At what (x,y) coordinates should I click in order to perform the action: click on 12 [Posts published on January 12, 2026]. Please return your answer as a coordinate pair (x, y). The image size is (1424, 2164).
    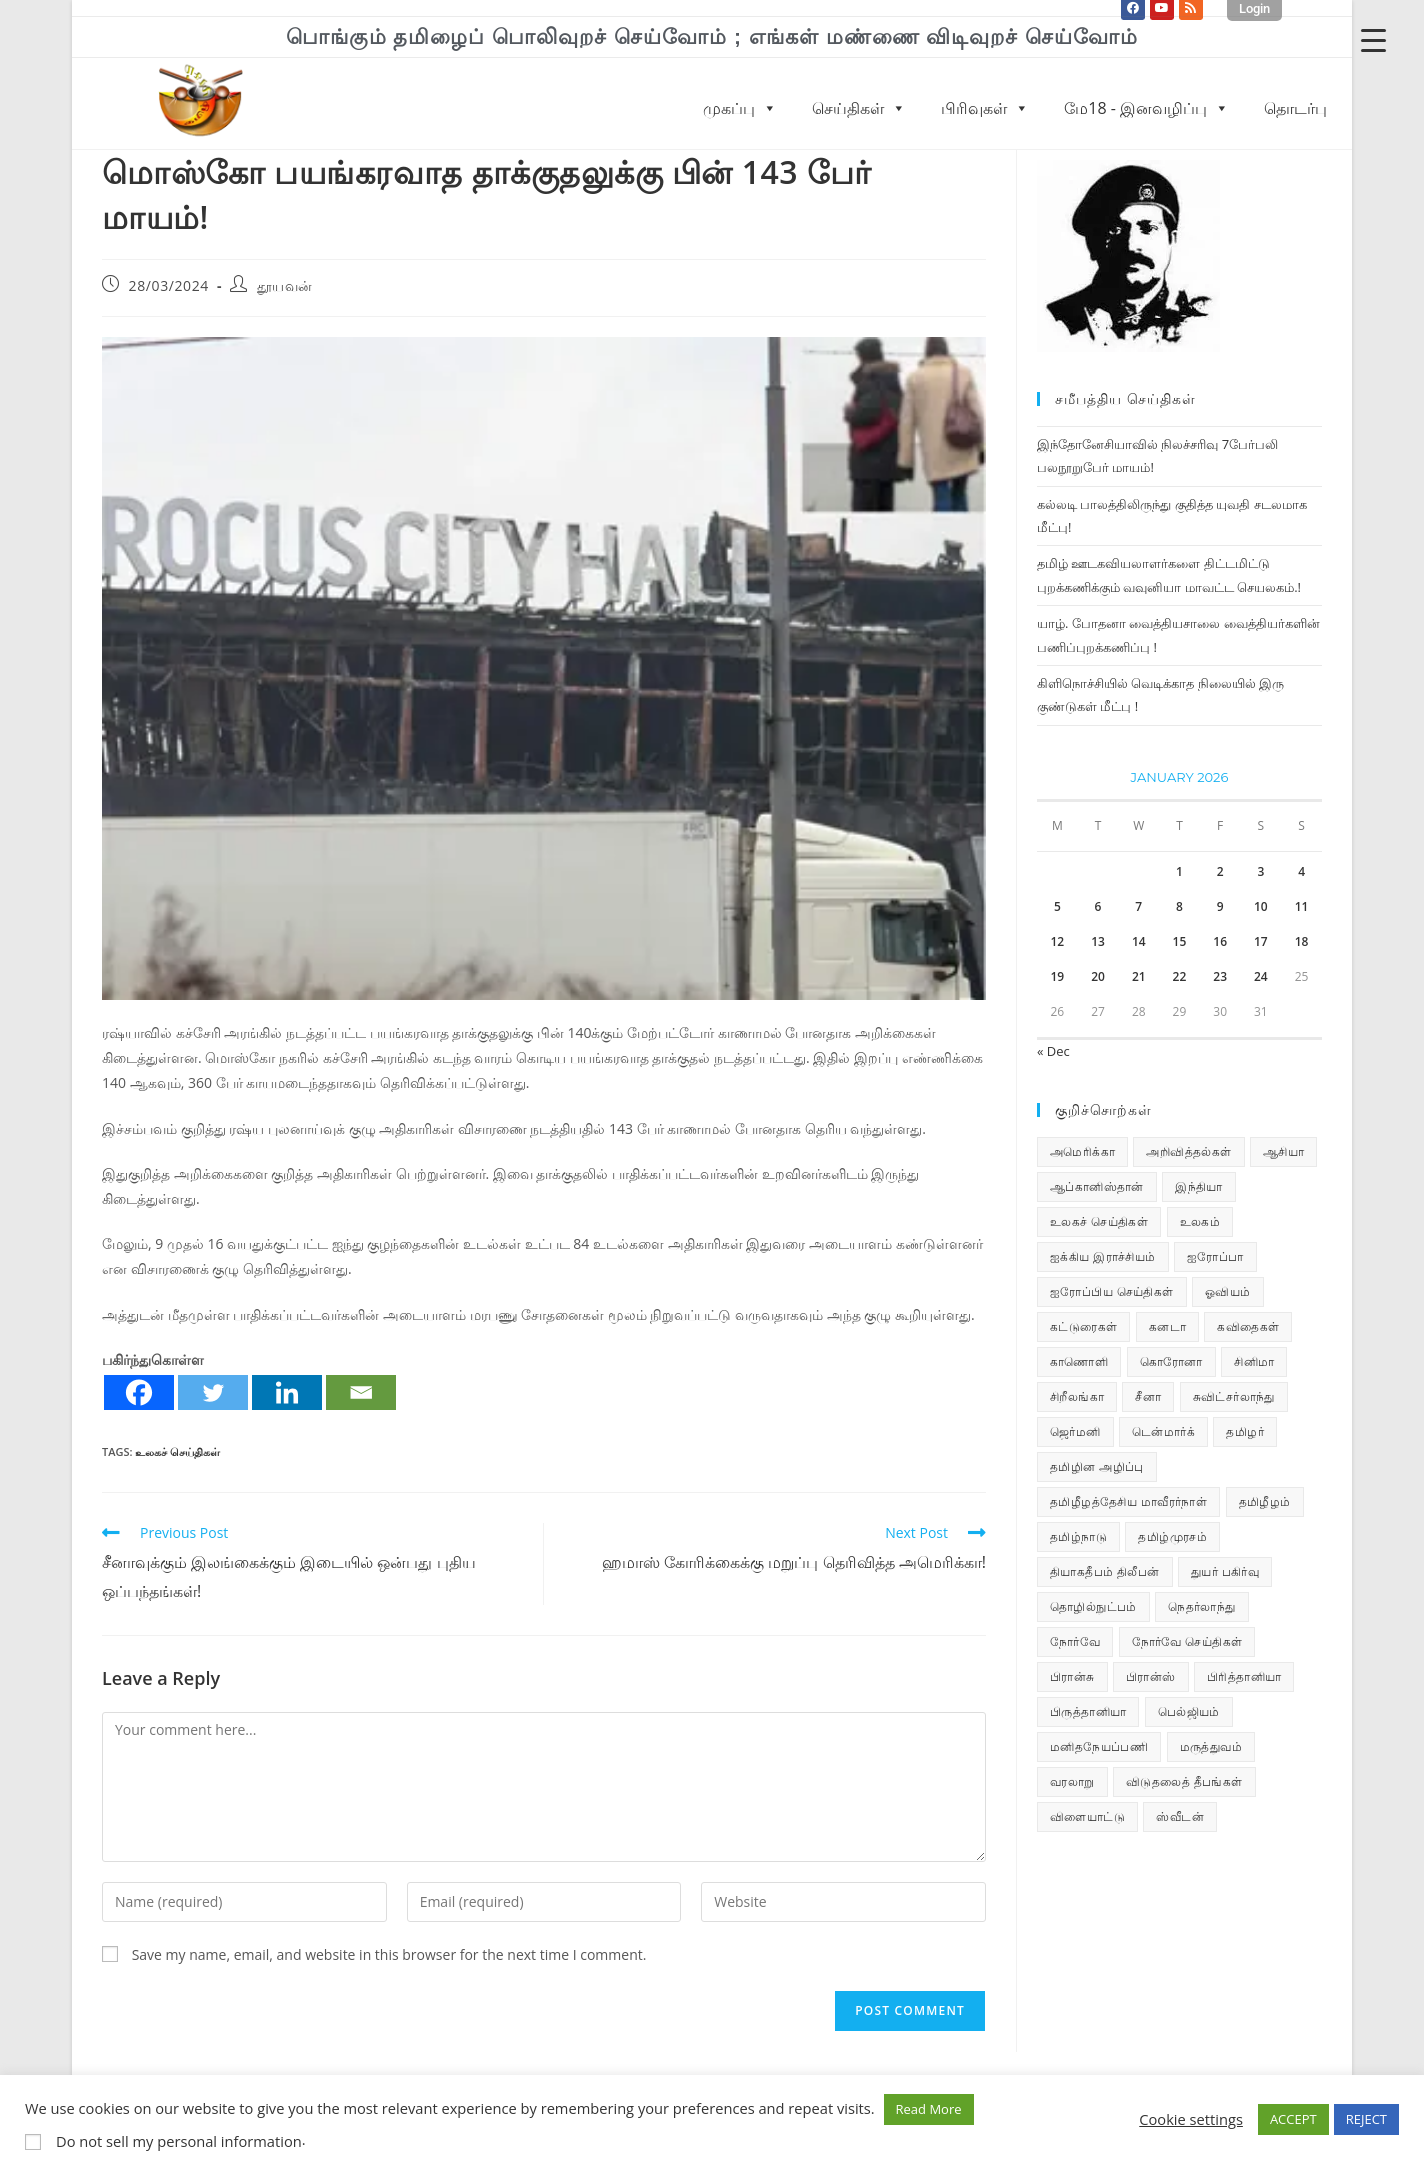
    Looking at the image, I should click on (1057, 941).